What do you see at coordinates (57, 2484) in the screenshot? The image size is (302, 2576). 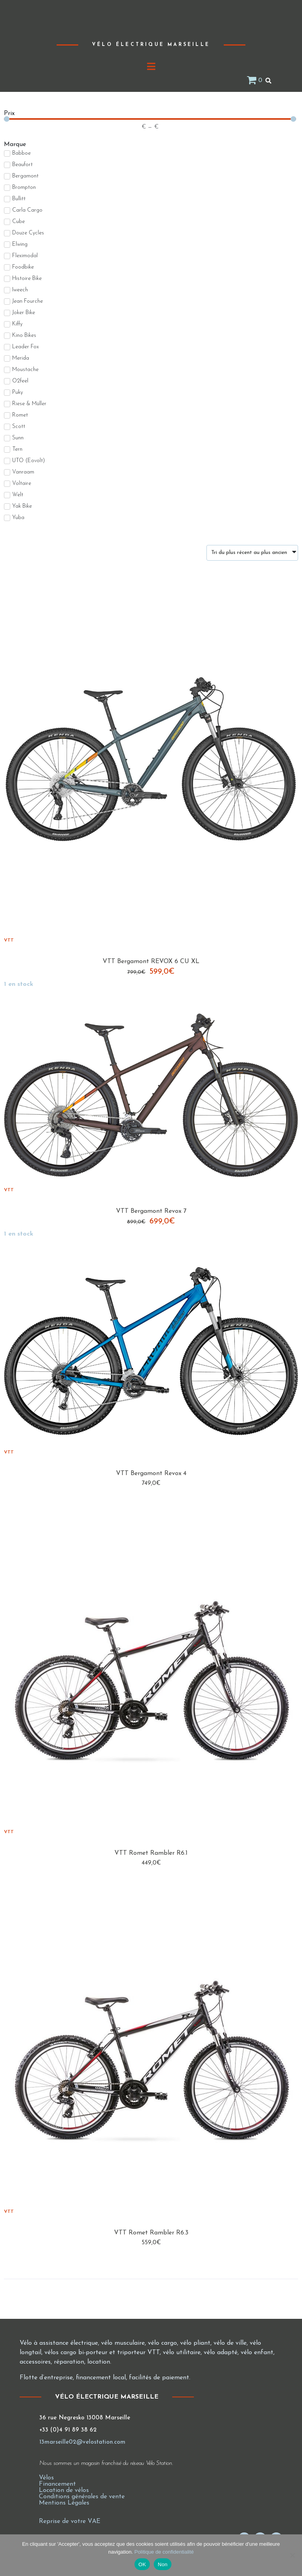 I see `Financement` at bounding box center [57, 2484].